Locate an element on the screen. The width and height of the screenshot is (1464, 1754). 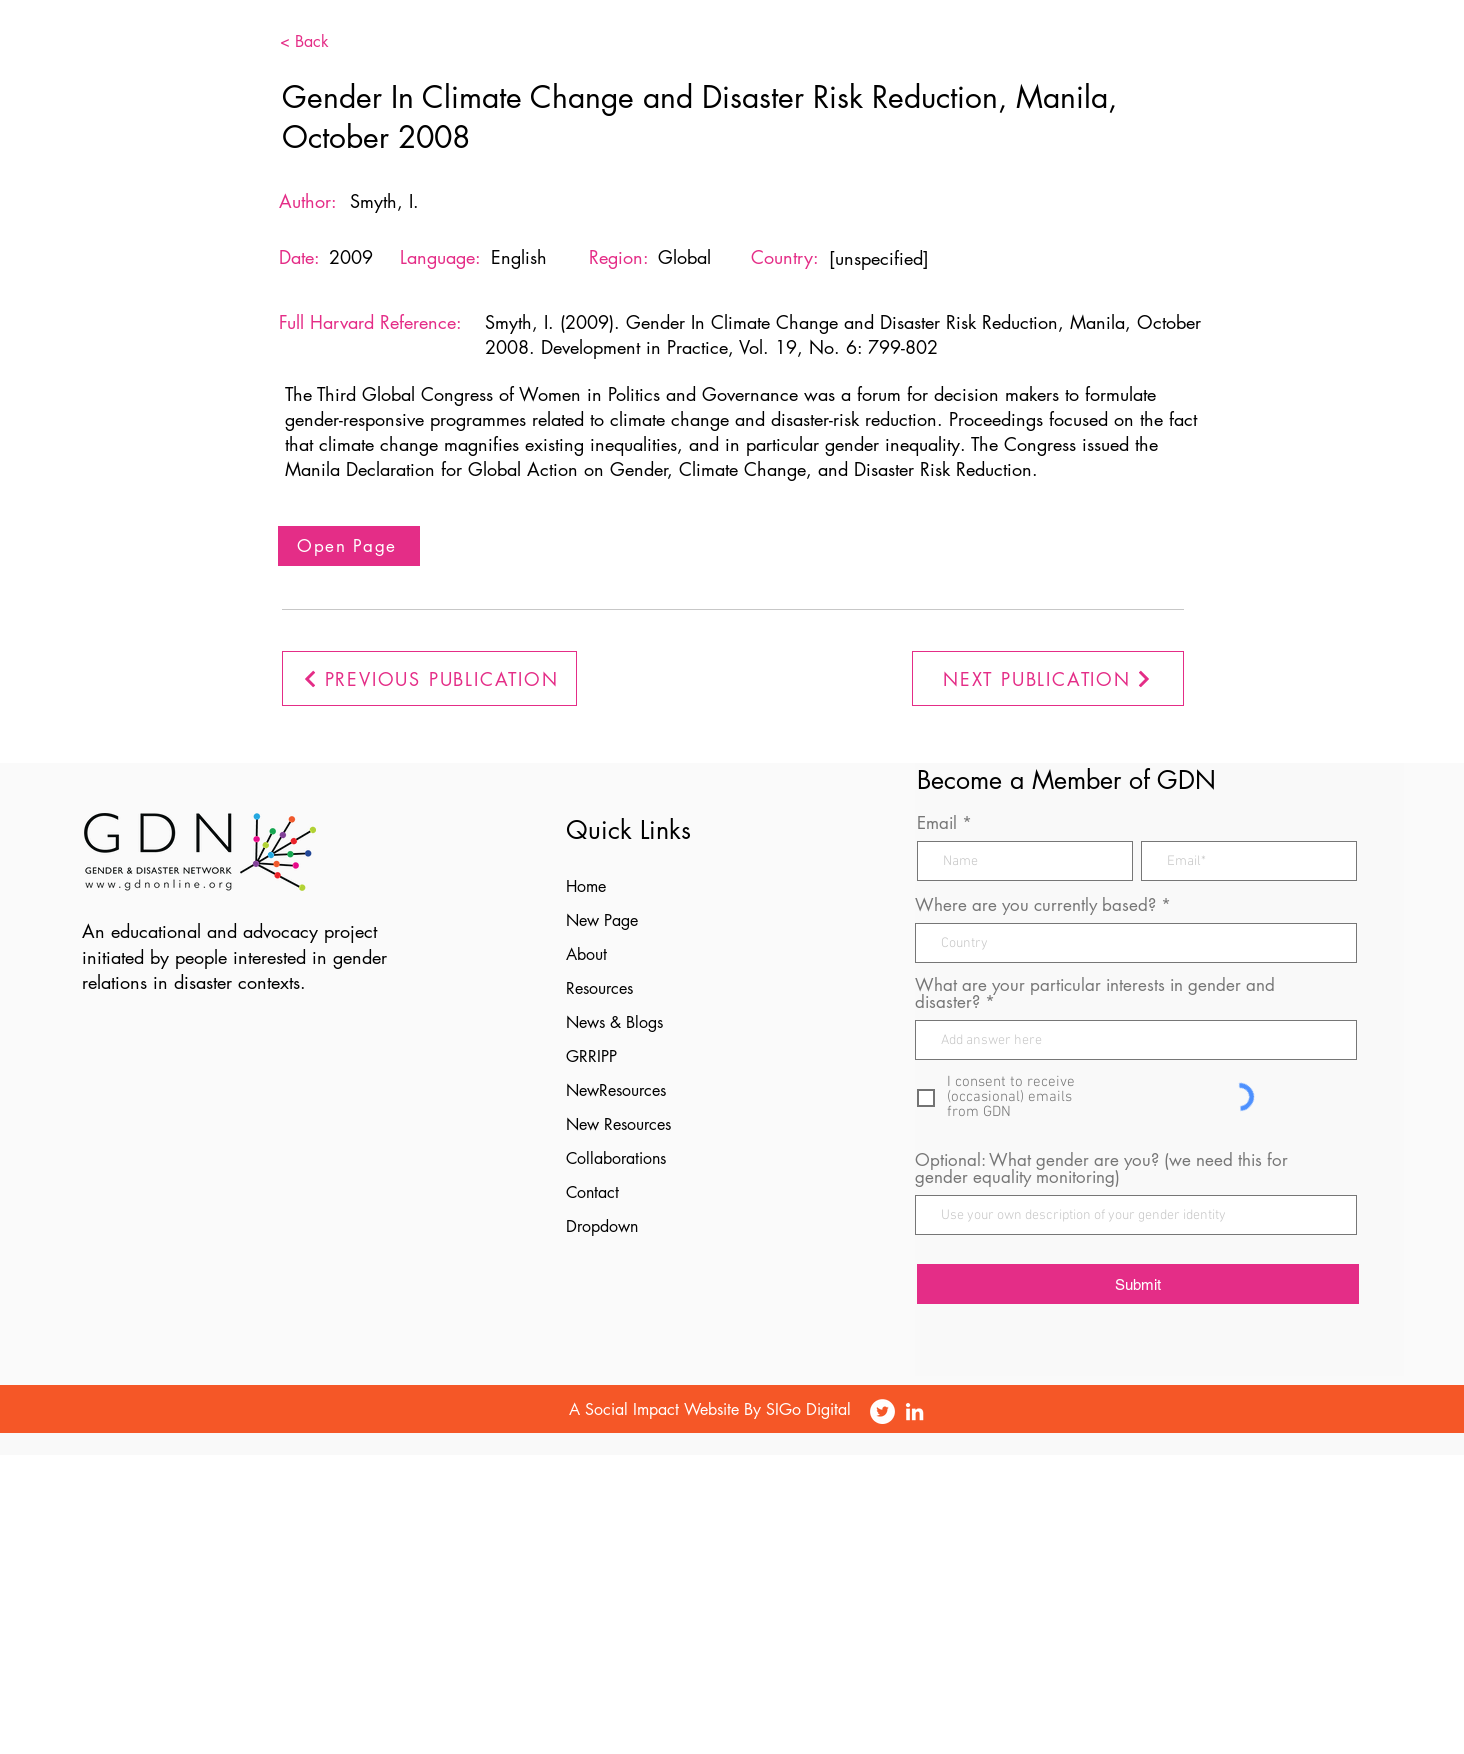
[Open Page] is located at coordinates (349, 546).